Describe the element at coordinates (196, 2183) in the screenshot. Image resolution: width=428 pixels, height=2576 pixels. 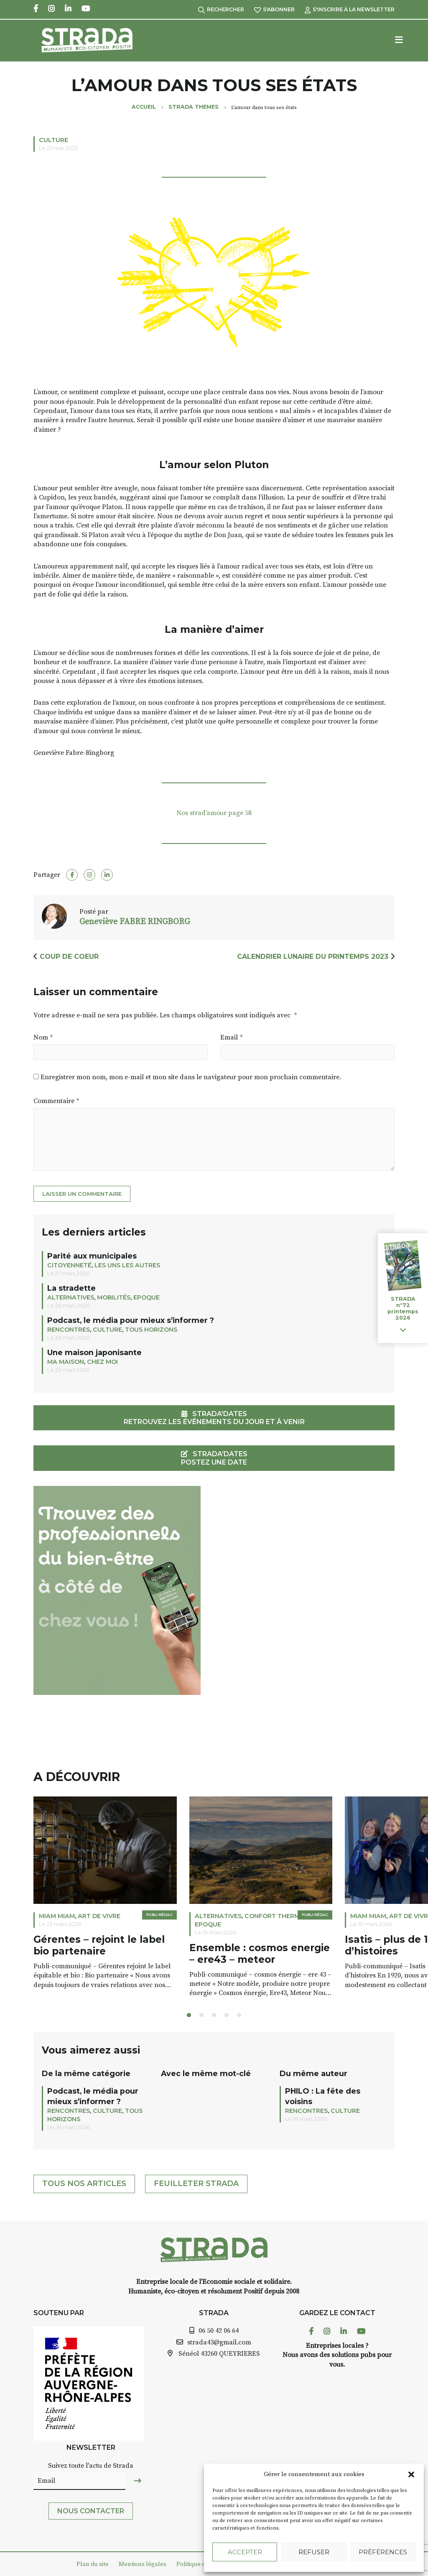
I see `Feuilleter Strada` at that location.